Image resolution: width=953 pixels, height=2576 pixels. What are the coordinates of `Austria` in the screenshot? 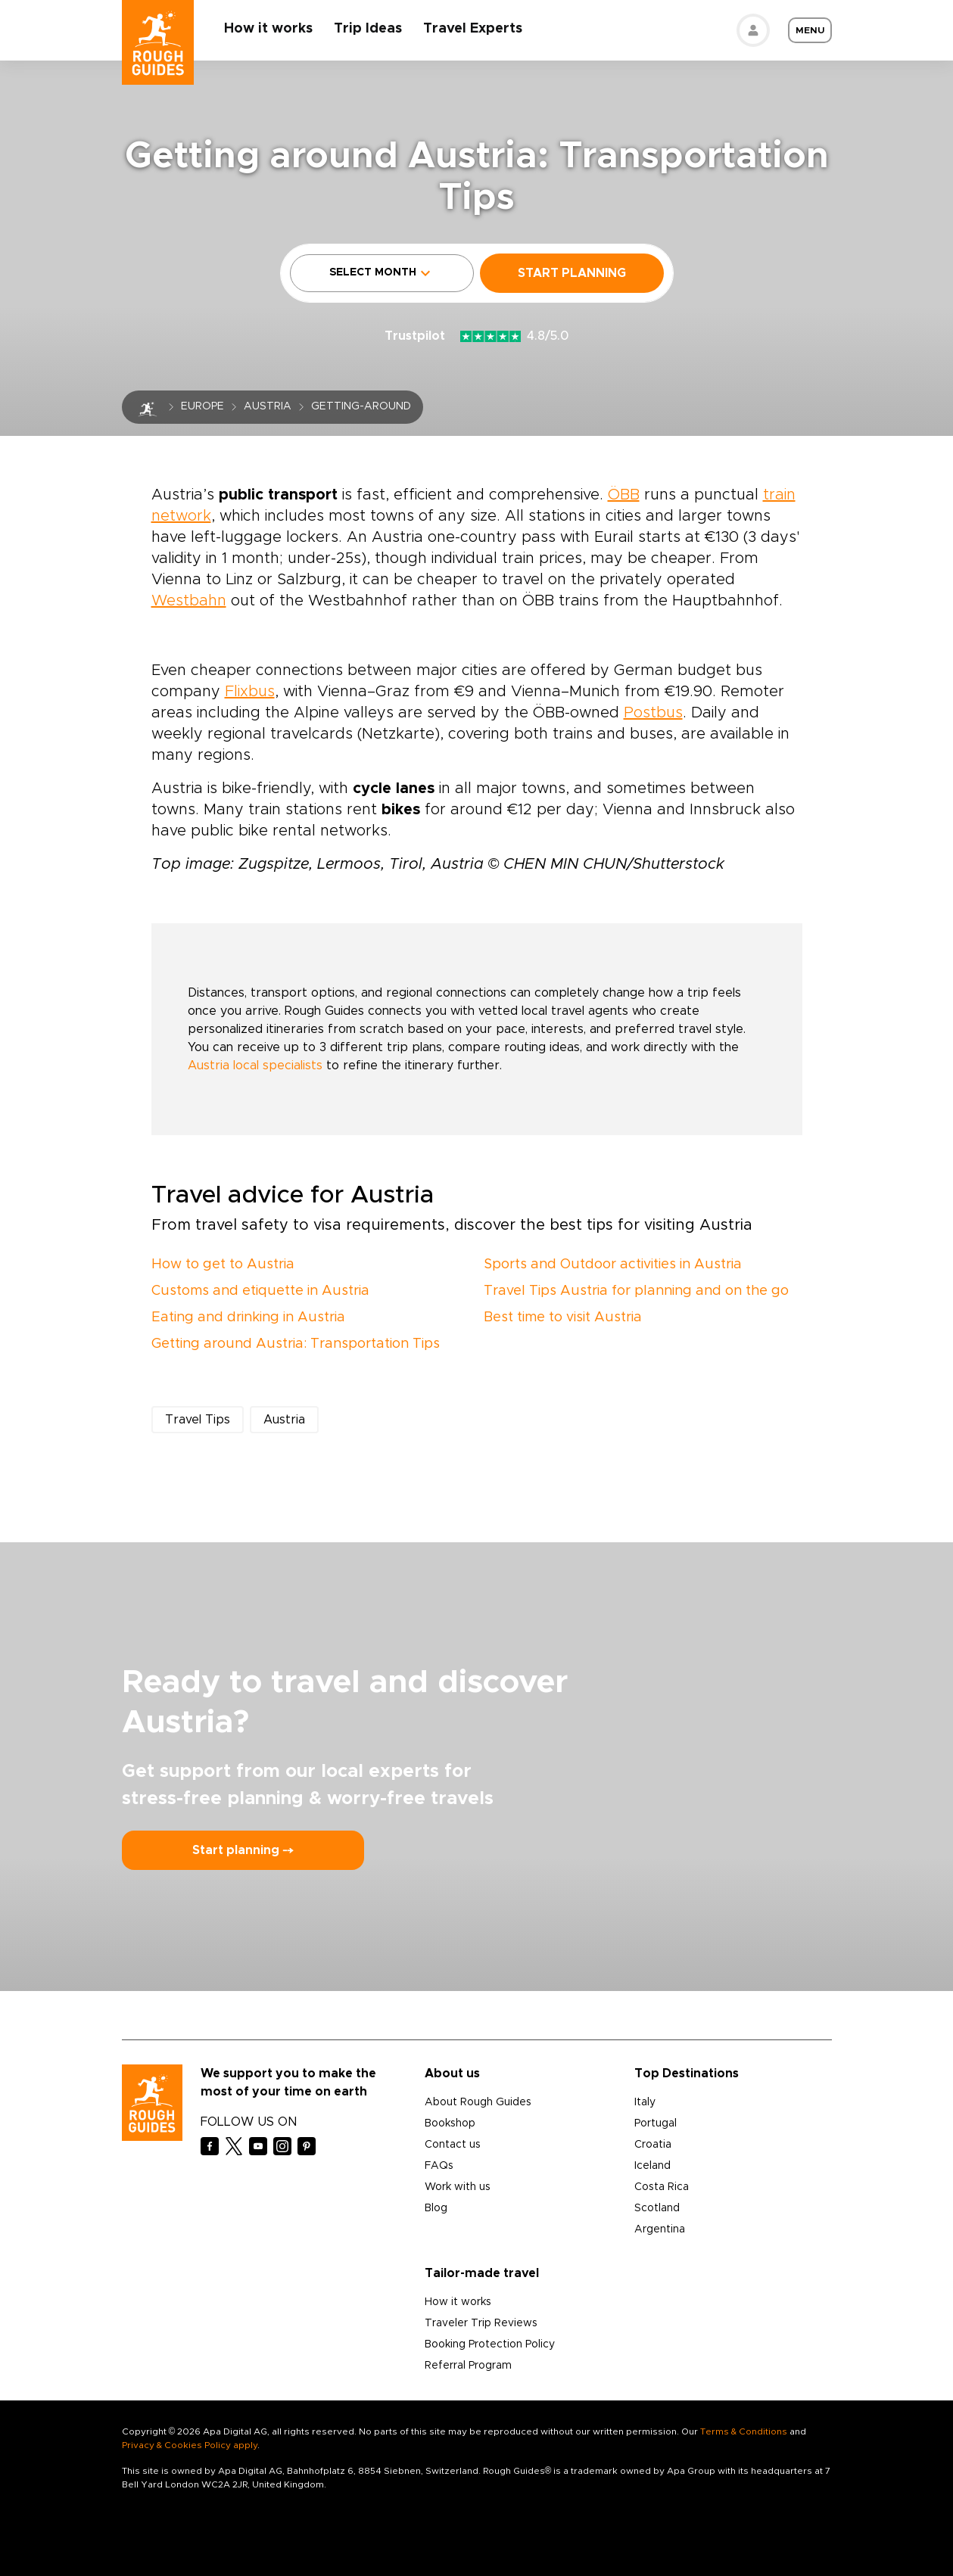 It's located at (267, 406).